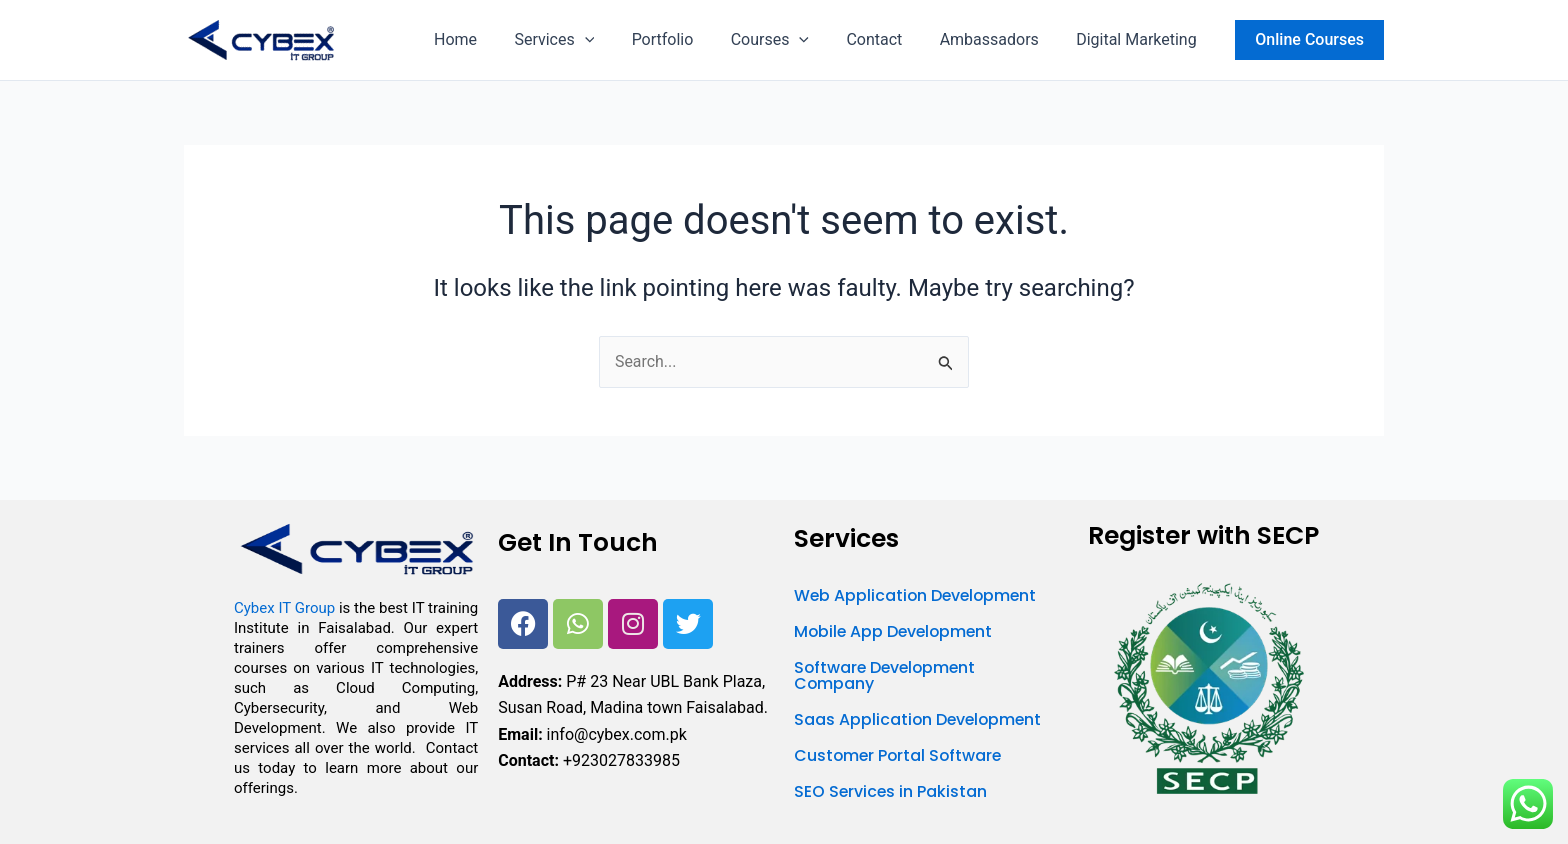 The image size is (1568, 844). What do you see at coordinates (284, 609) in the screenshot?
I see `Cybex IT Group` at bounding box center [284, 609].